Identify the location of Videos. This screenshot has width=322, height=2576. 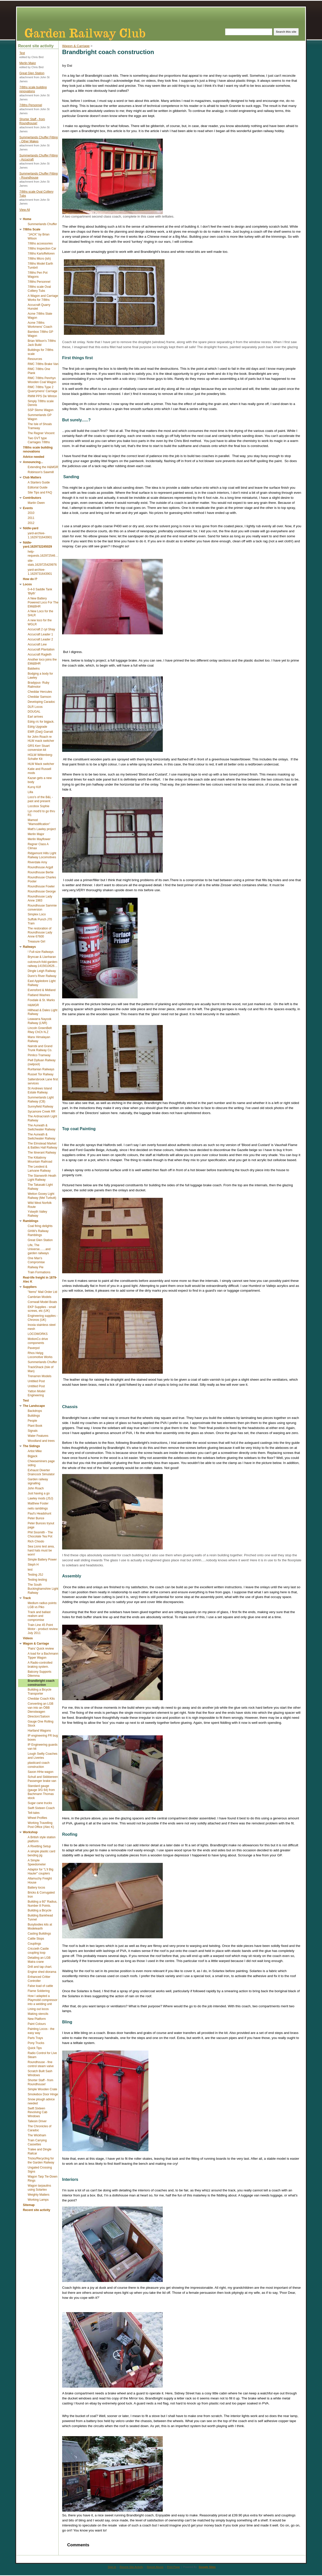
(28, 1638).